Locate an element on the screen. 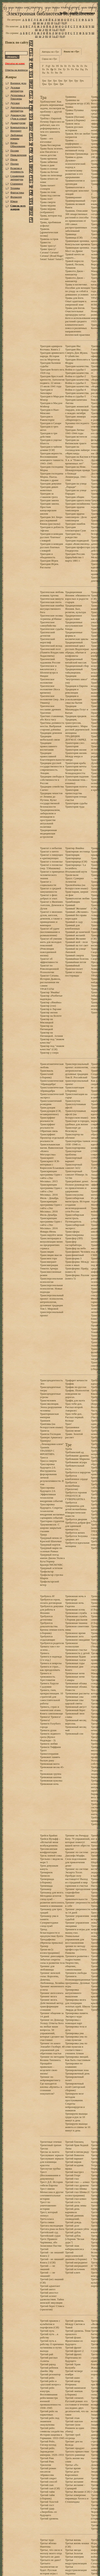  Трактирщица / La locandiera. Итальянский шутя is located at coordinates (76, 868).